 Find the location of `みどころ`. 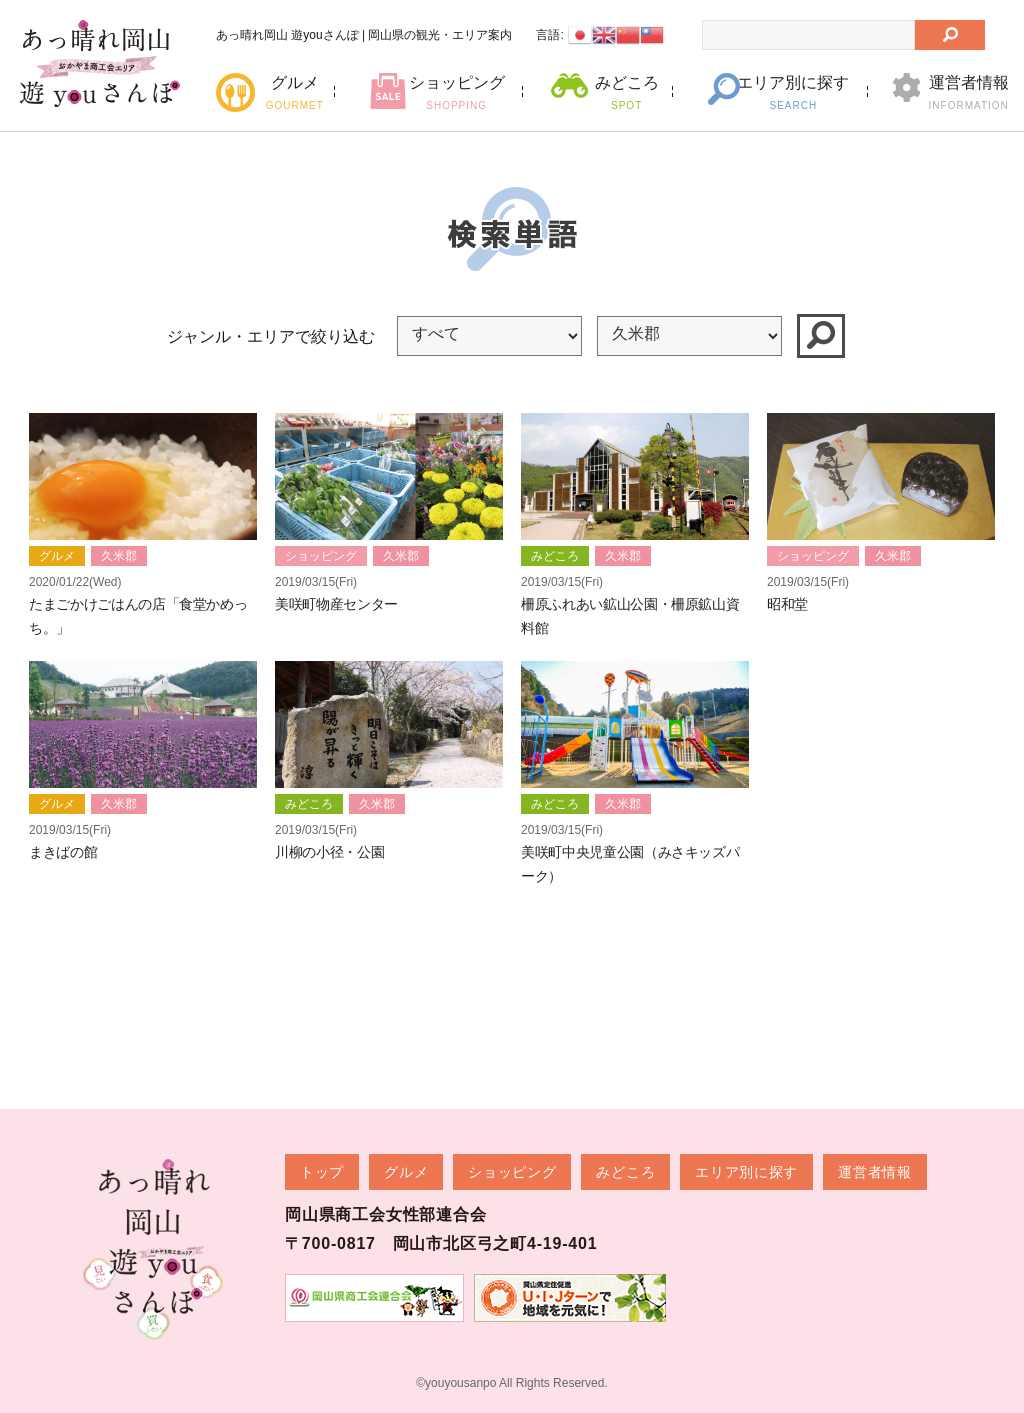

みどころ is located at coordinates (626, 92).